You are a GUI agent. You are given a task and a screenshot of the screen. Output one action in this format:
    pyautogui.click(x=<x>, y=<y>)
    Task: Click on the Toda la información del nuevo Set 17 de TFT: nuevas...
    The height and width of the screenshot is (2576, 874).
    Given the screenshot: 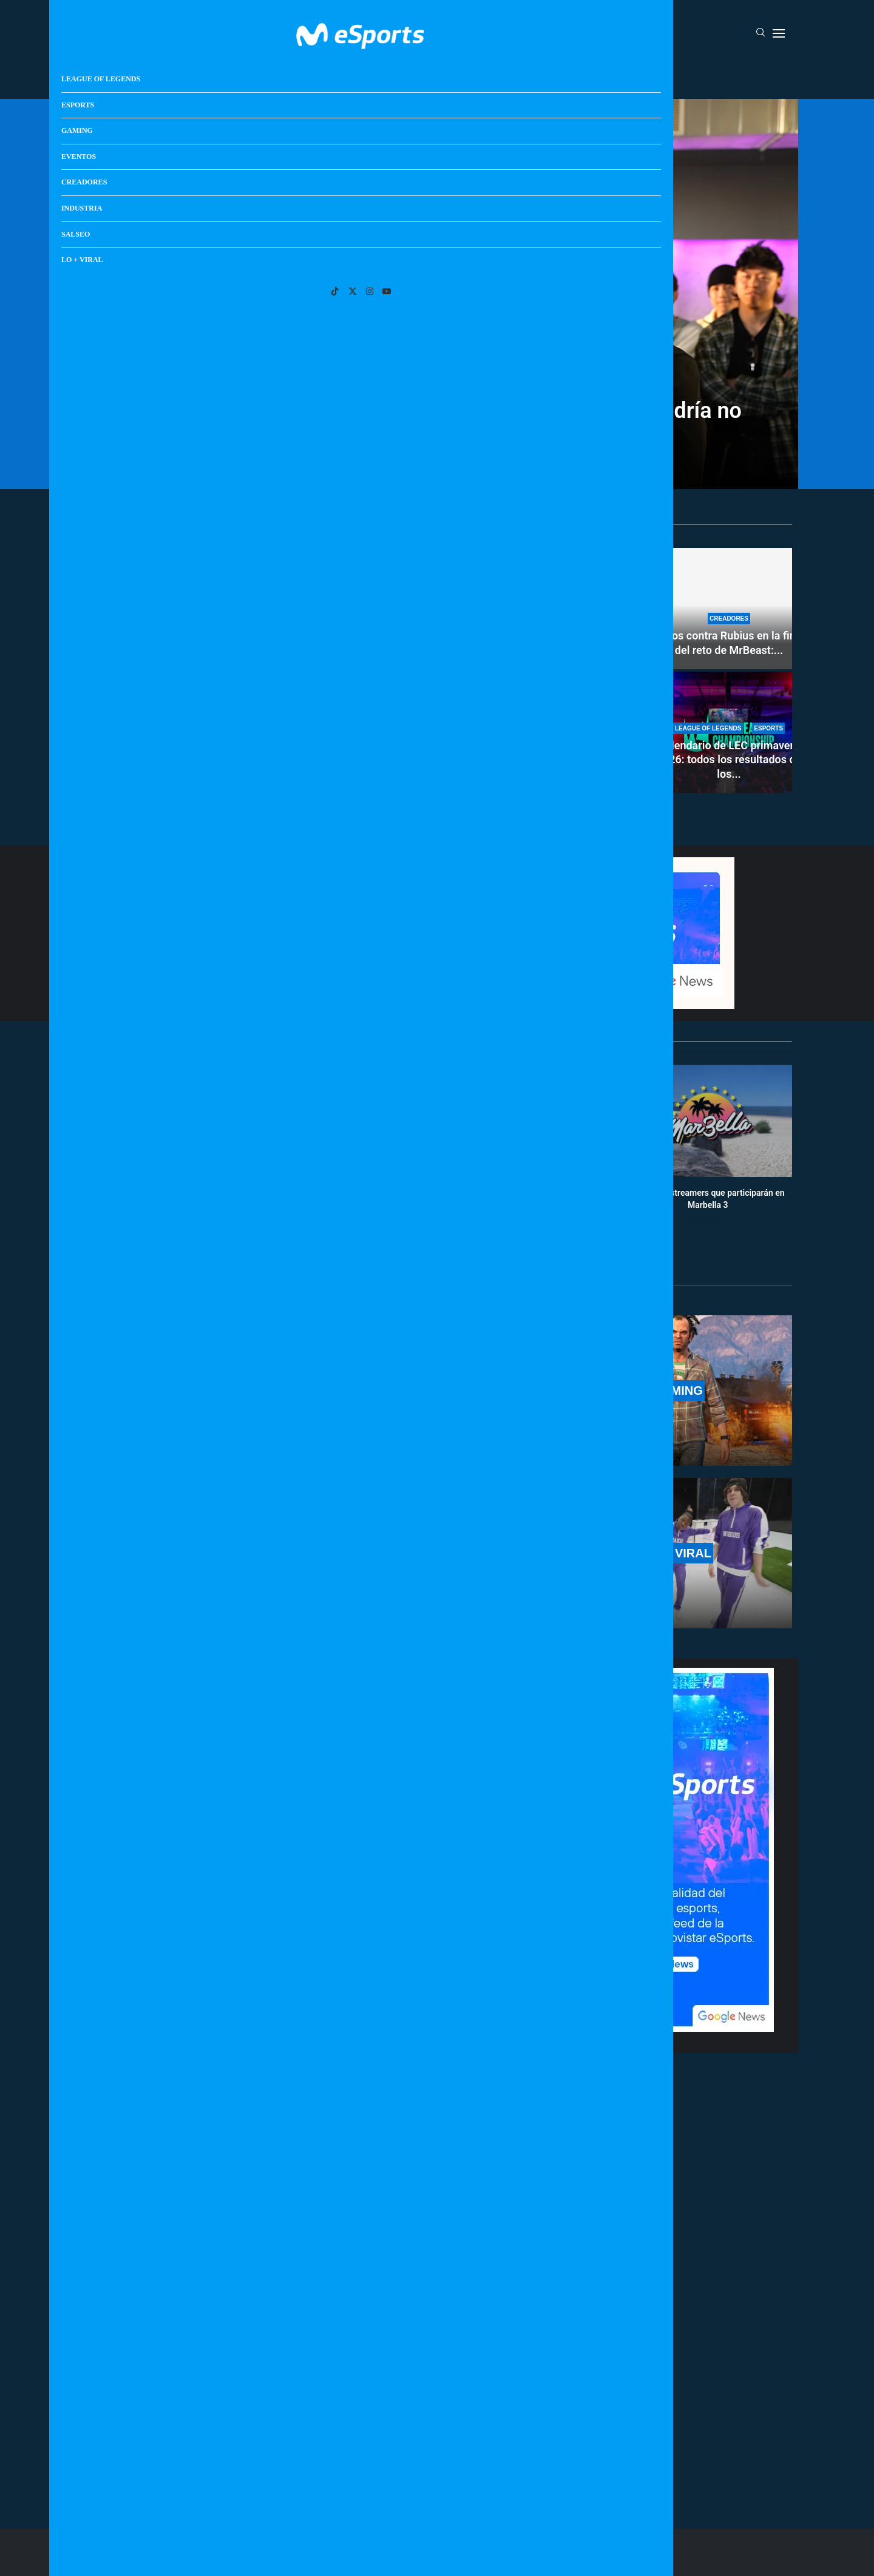 What is the action you would take?
    pyautogui.click(x=267, y=772)
    